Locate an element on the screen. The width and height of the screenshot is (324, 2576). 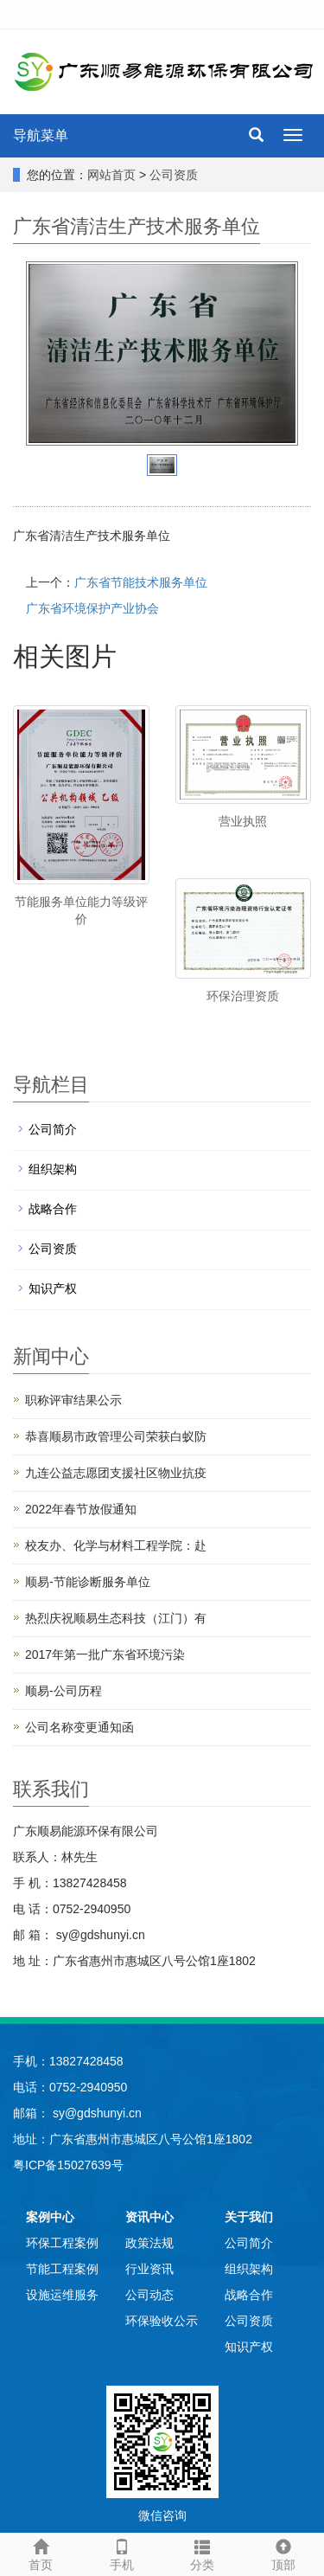
首页 is located at coordinates (40, 2553).